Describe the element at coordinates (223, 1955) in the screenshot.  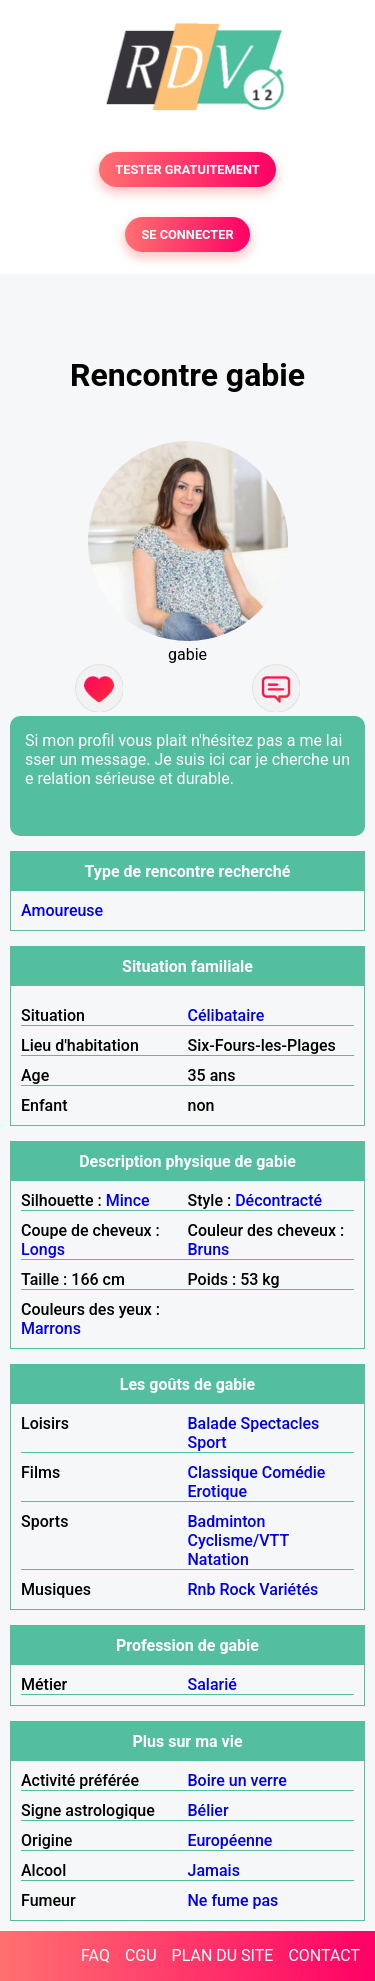
I see `PLAN DU SITE` at that location.